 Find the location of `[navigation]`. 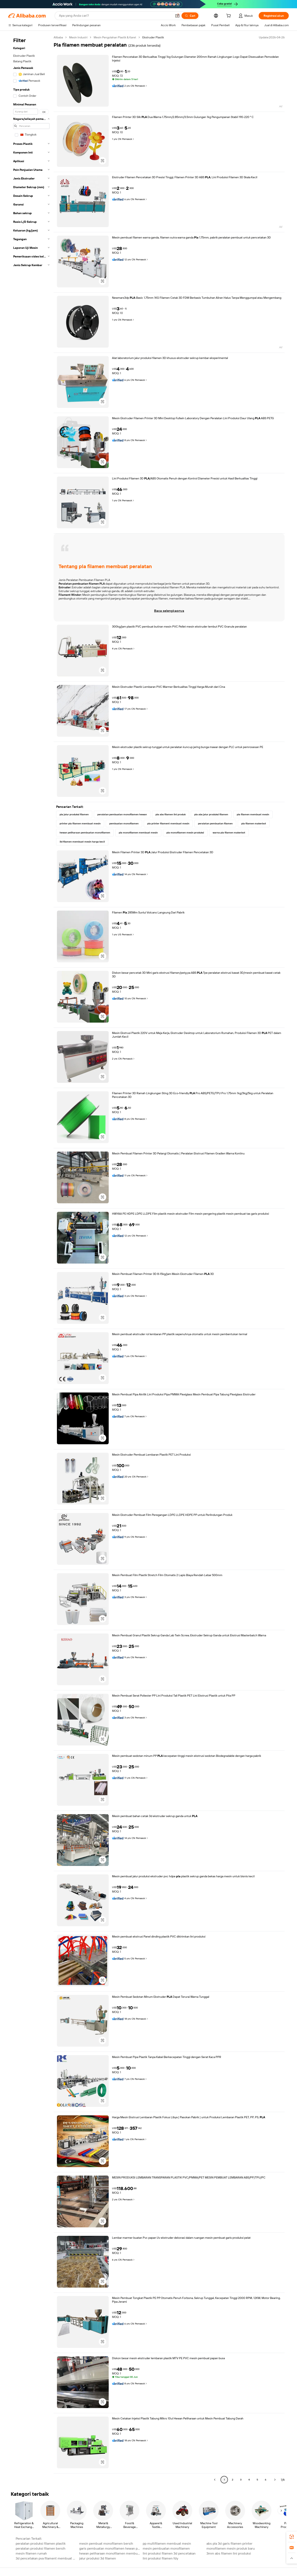

[navigation] is located at coordinates (31, 1260).